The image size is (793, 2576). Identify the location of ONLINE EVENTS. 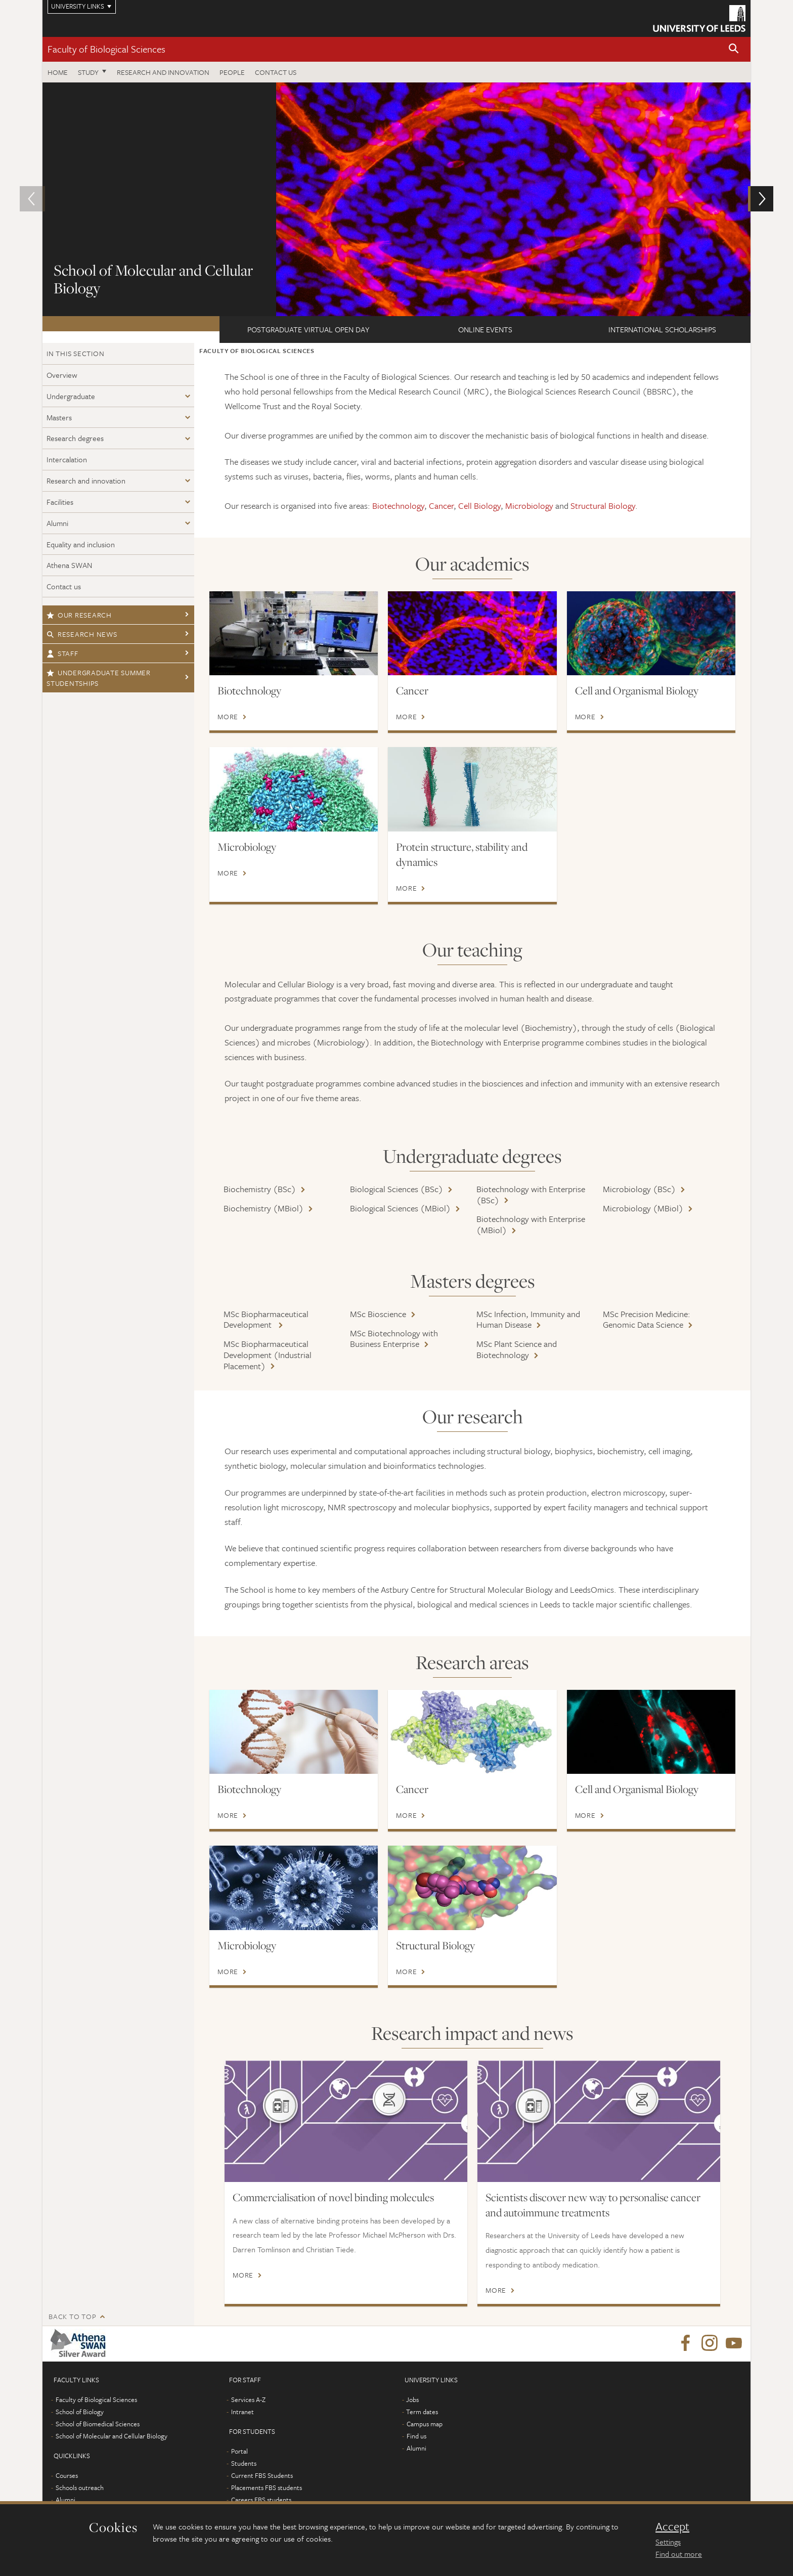
(485, 329).